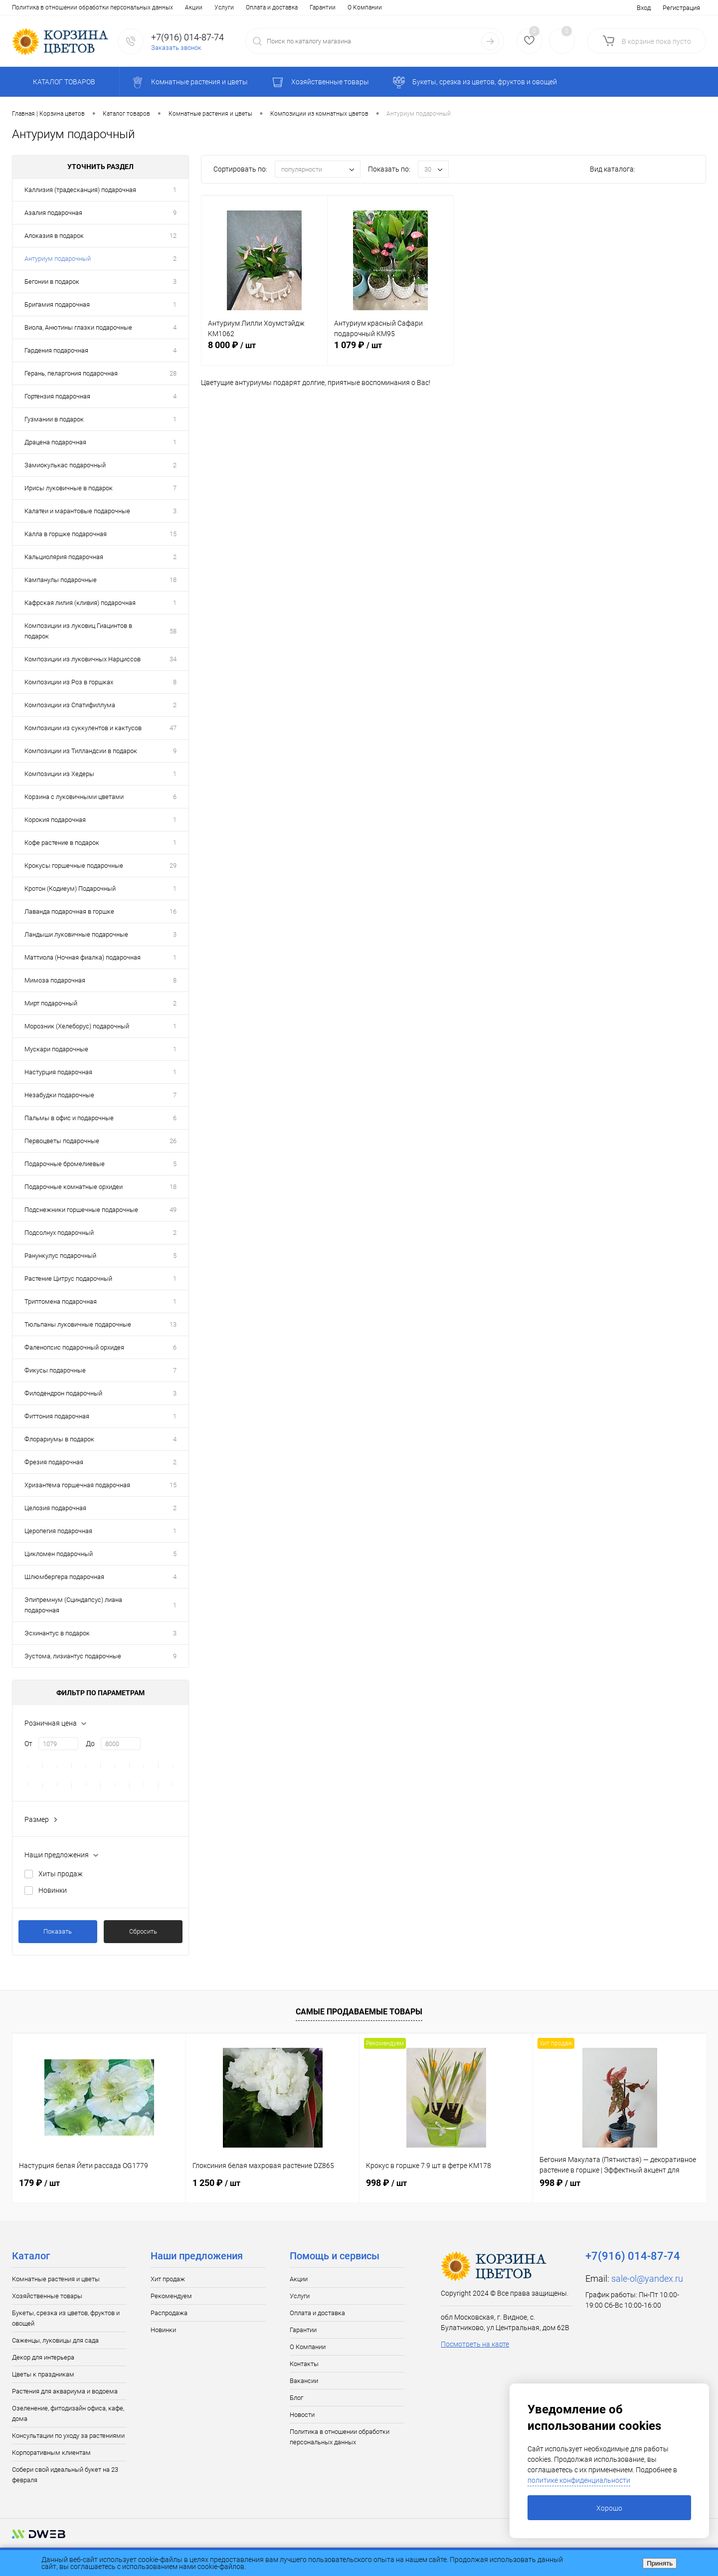 The width and height of the screenshot is (718, 2576). Describe the element at coordinates (55, 2340) in the screenshot. I see `Саженцы, луковицы для сада` at that location.